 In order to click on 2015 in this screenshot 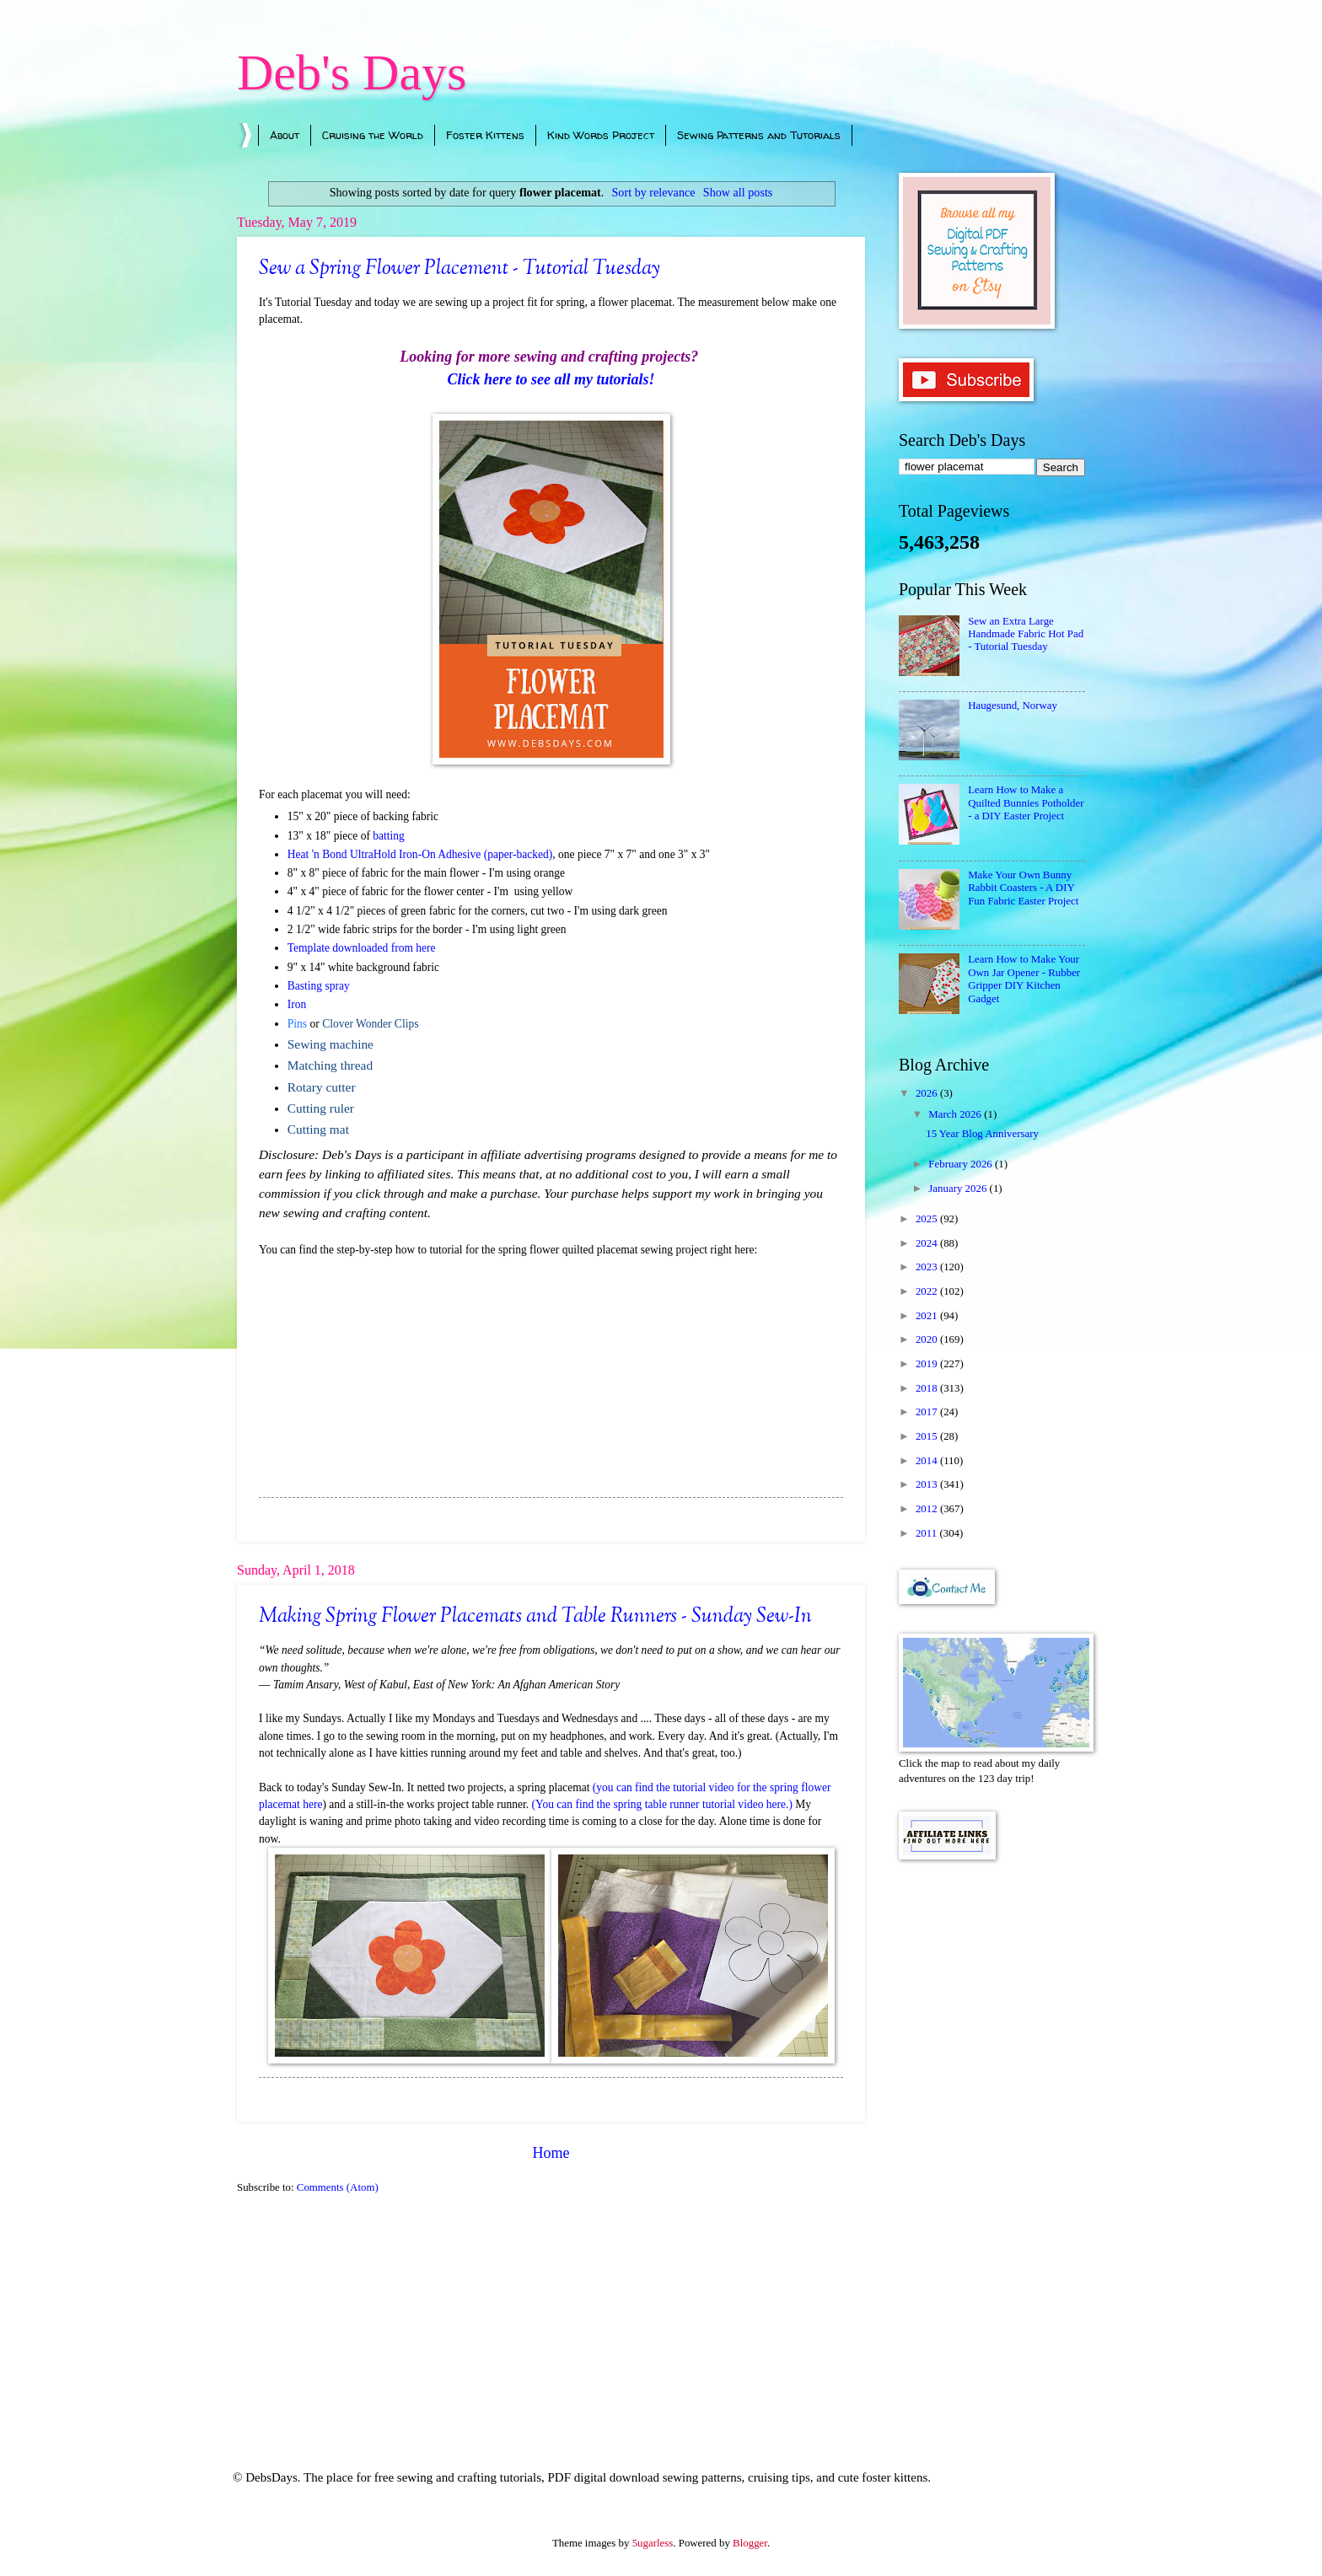, I will do `click(928, 1436)`.